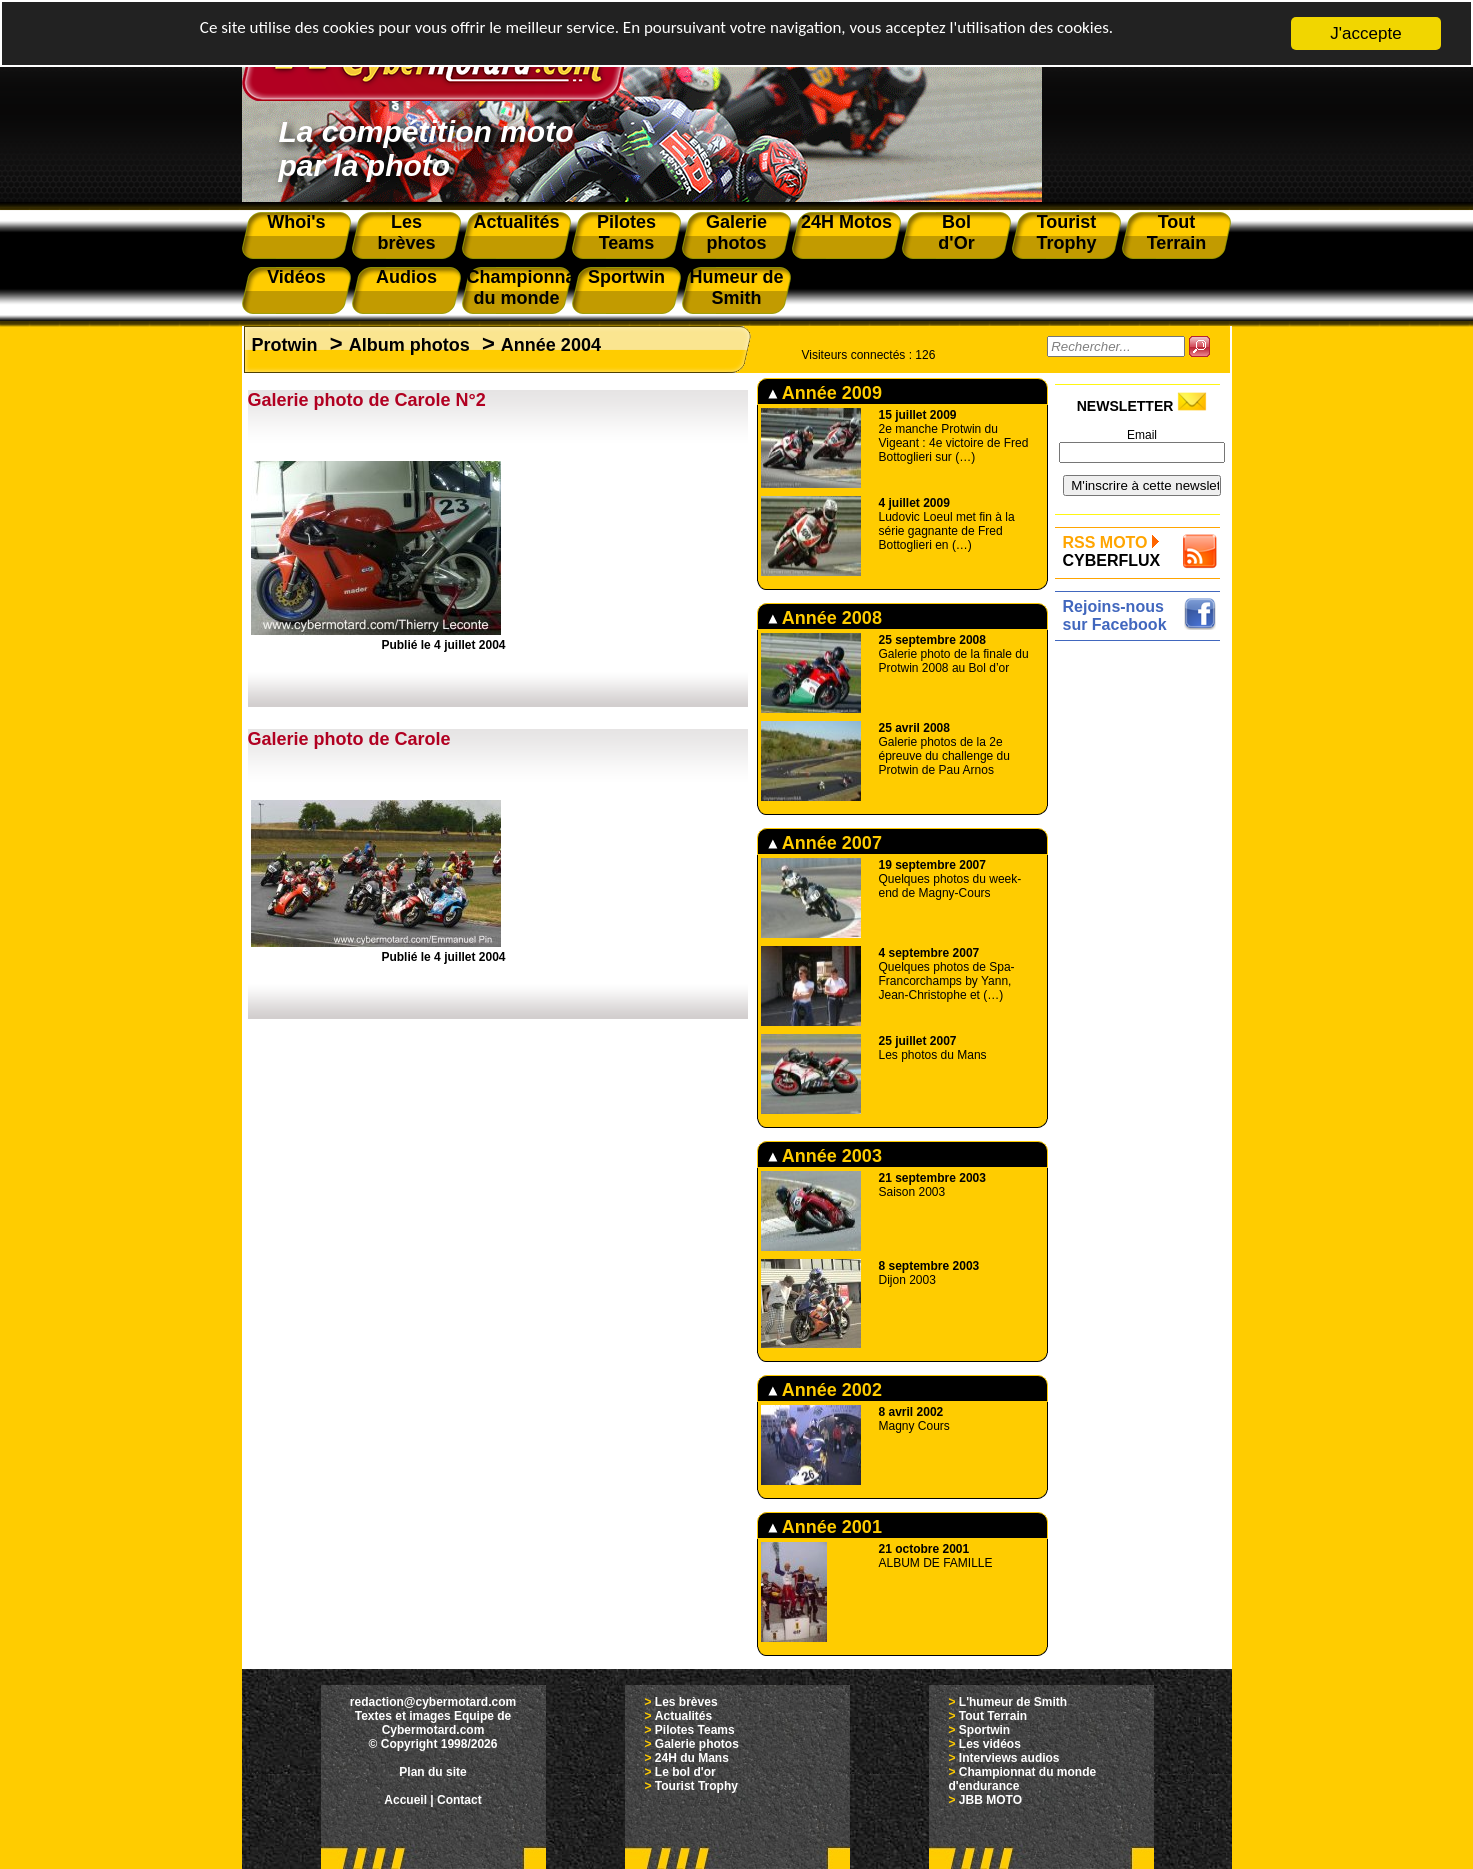 The height and width of the screenshot is (1869, 1473). Describe the element at coordinates (683, 1716) in the screenshot. I see `Actualités` at that location.